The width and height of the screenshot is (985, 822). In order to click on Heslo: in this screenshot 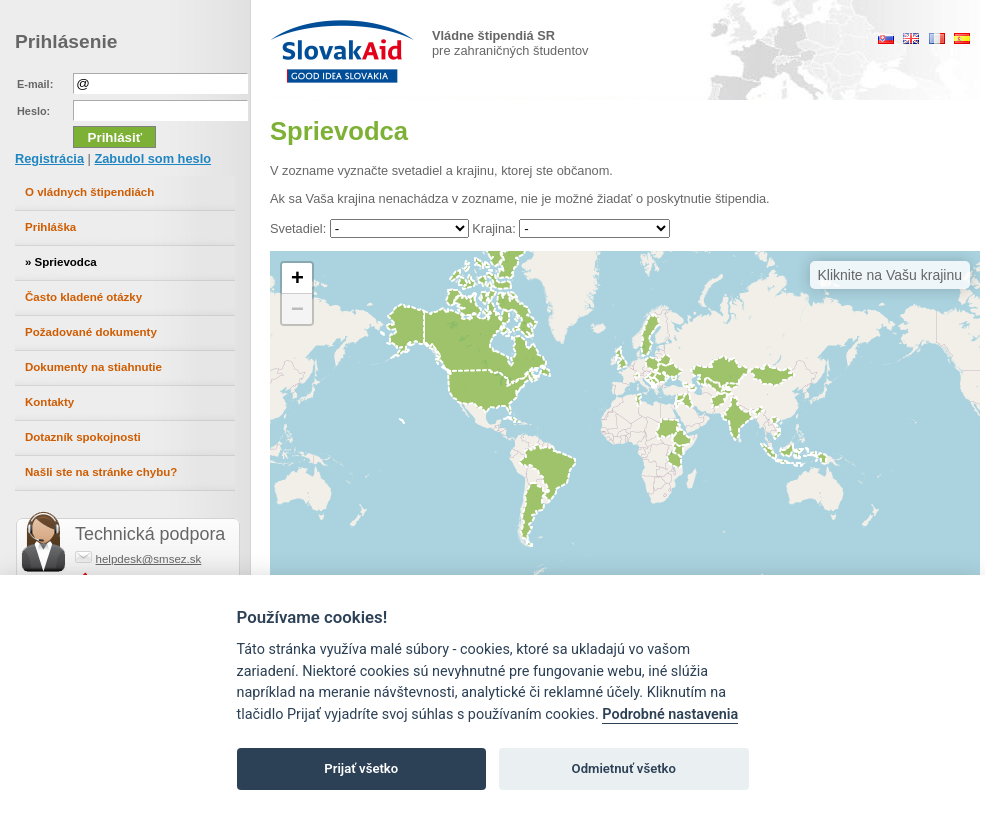, I will do `click(33, 111)`.